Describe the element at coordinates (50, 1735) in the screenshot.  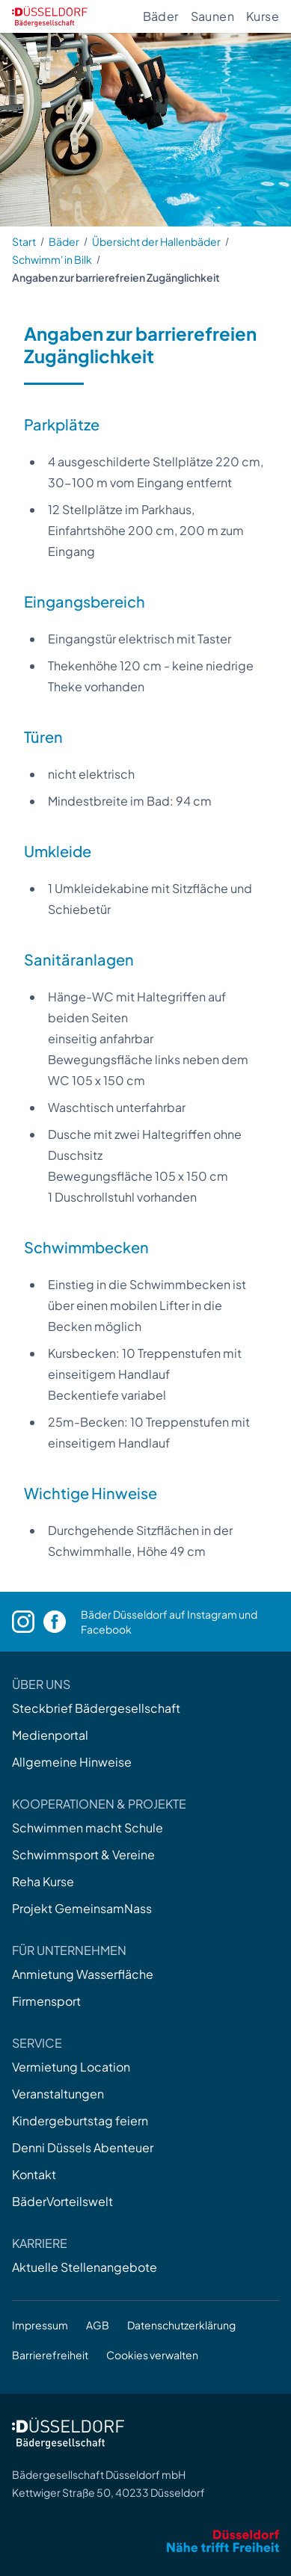
I see `Medienportal` at that location.